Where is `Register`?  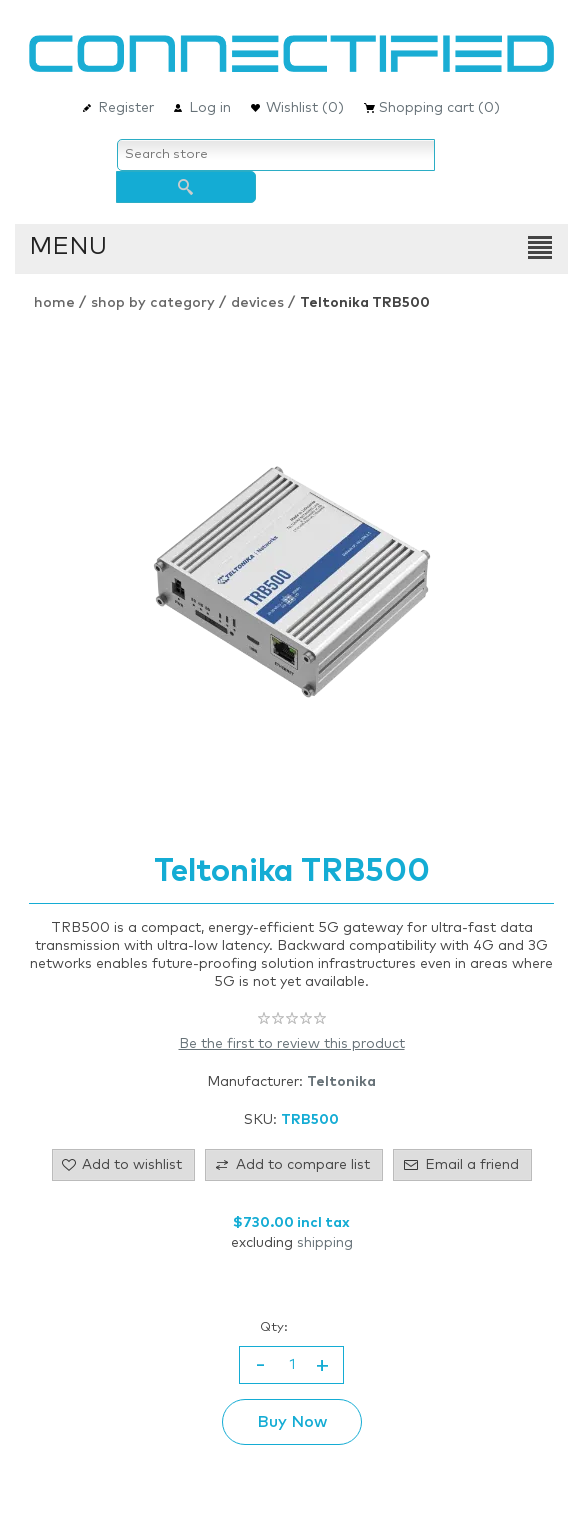 Register is located at coordinates (126, 108).